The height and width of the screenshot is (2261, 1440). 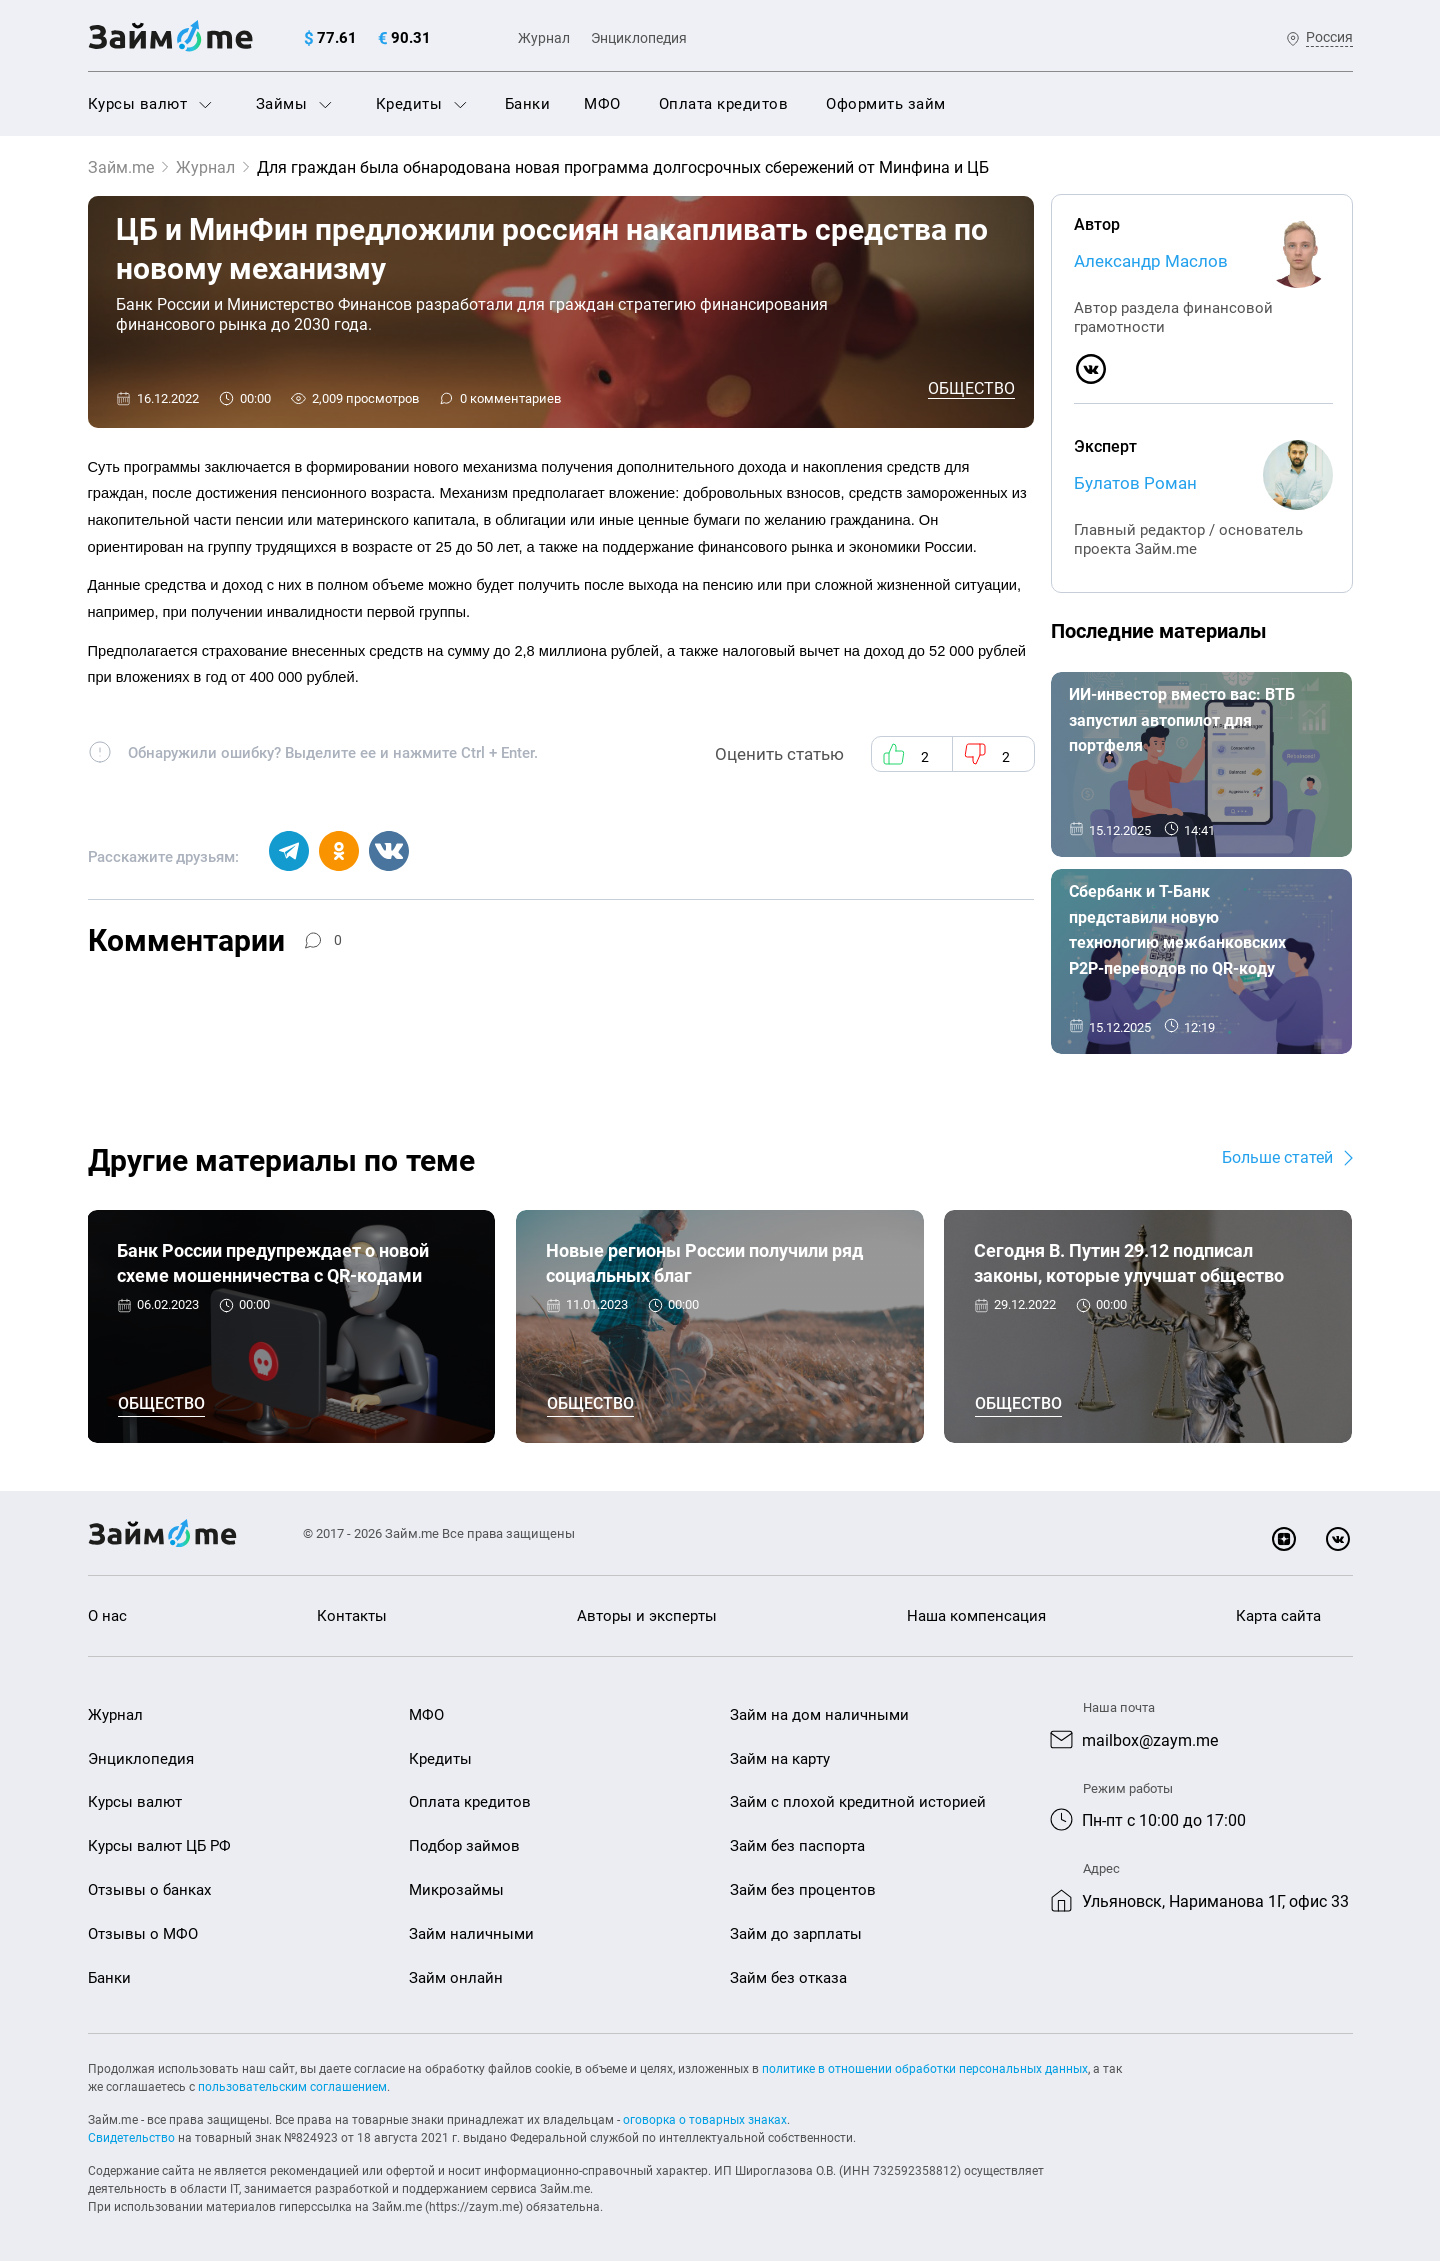 I want to click on Займ без отказа, so click(x=788, y=1978).